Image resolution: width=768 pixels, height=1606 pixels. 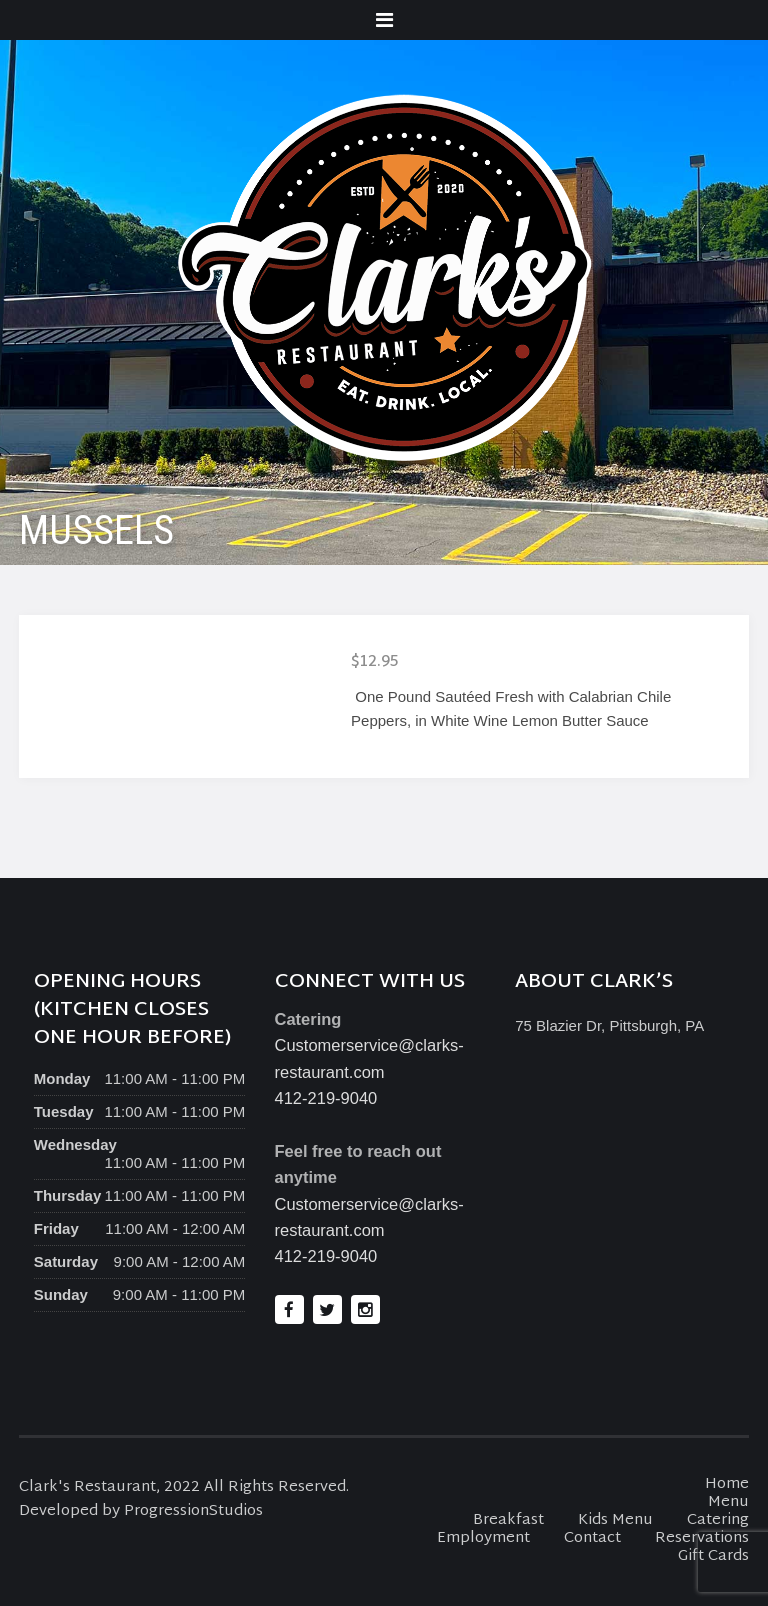 I want to click on Menu, so click(x=728, y=1502).